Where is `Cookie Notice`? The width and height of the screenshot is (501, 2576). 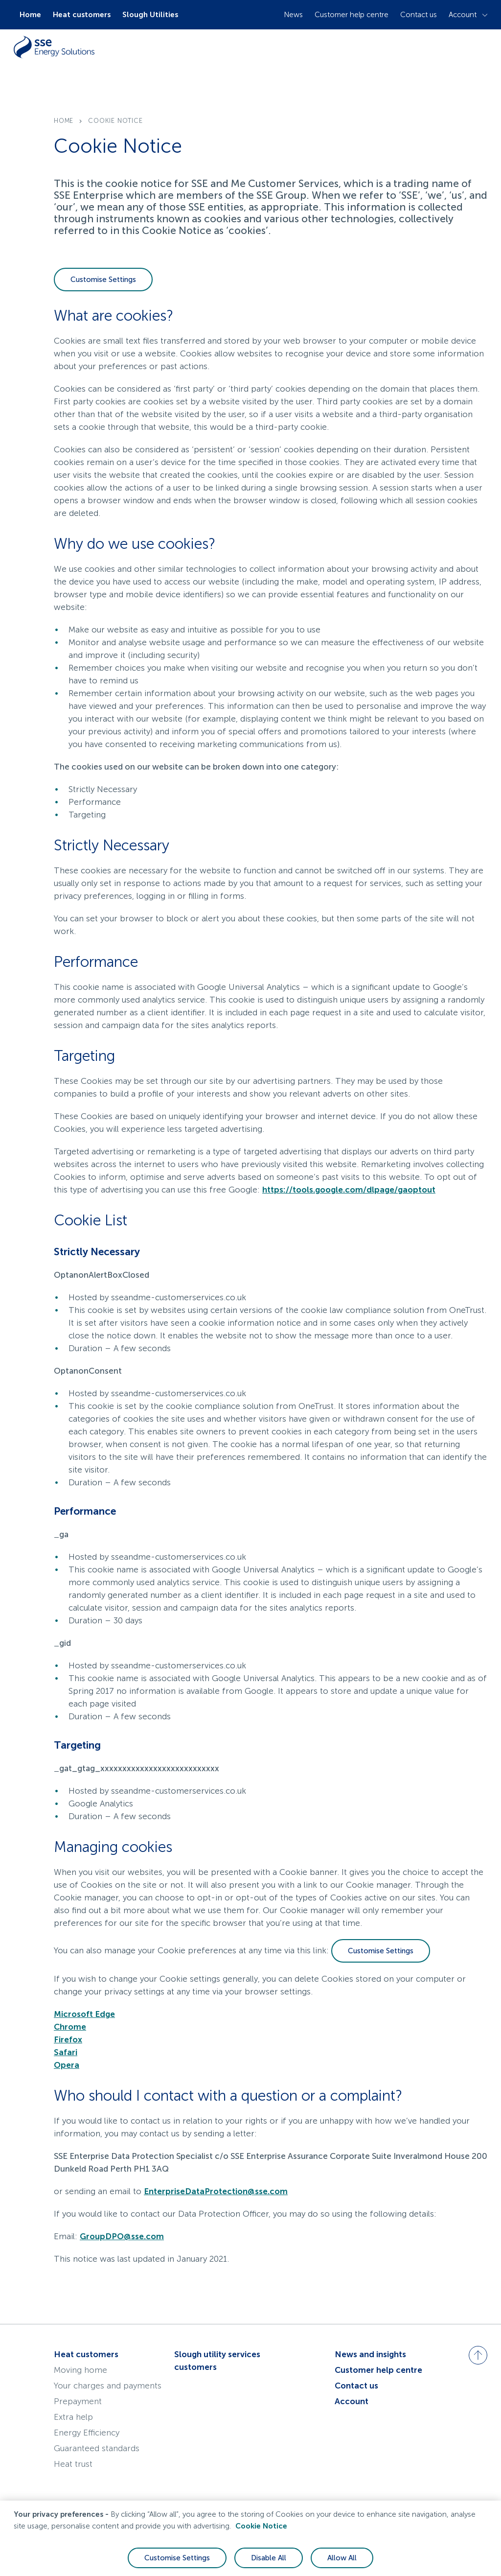
Cookie Notice is located at coordinates (261, 2526).